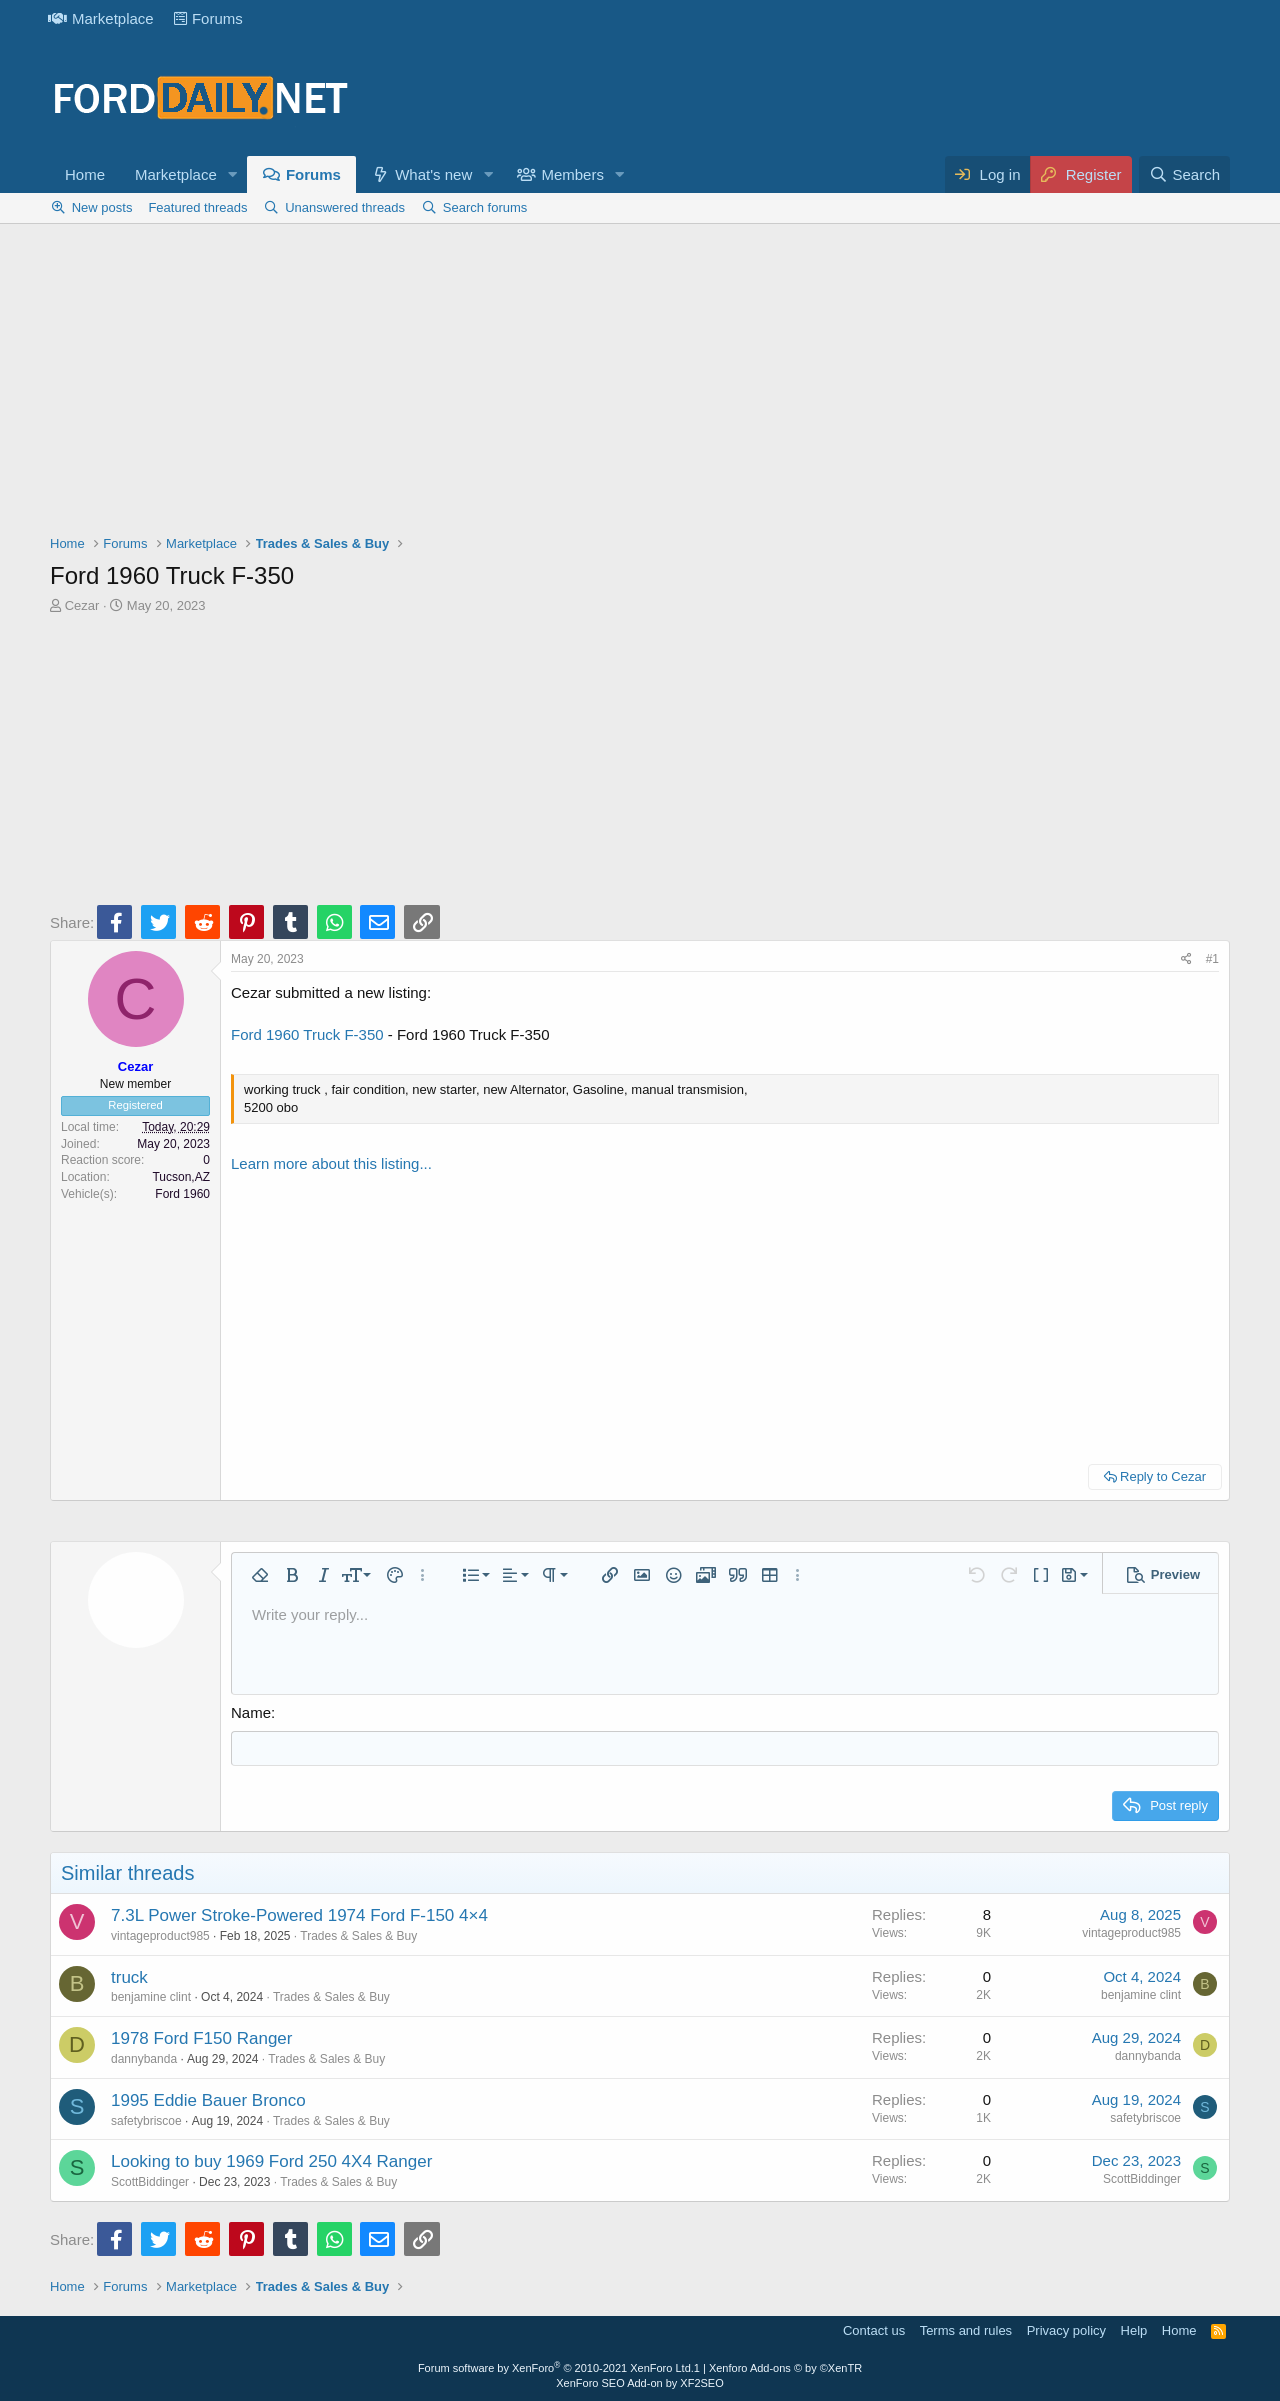 The height and width of the screenshot is (2401, 1280). What do you see at coordinates (785, 2368) in the screenshot?
I see `Xenforo Add-ons` at bounding box center [785, 2368].